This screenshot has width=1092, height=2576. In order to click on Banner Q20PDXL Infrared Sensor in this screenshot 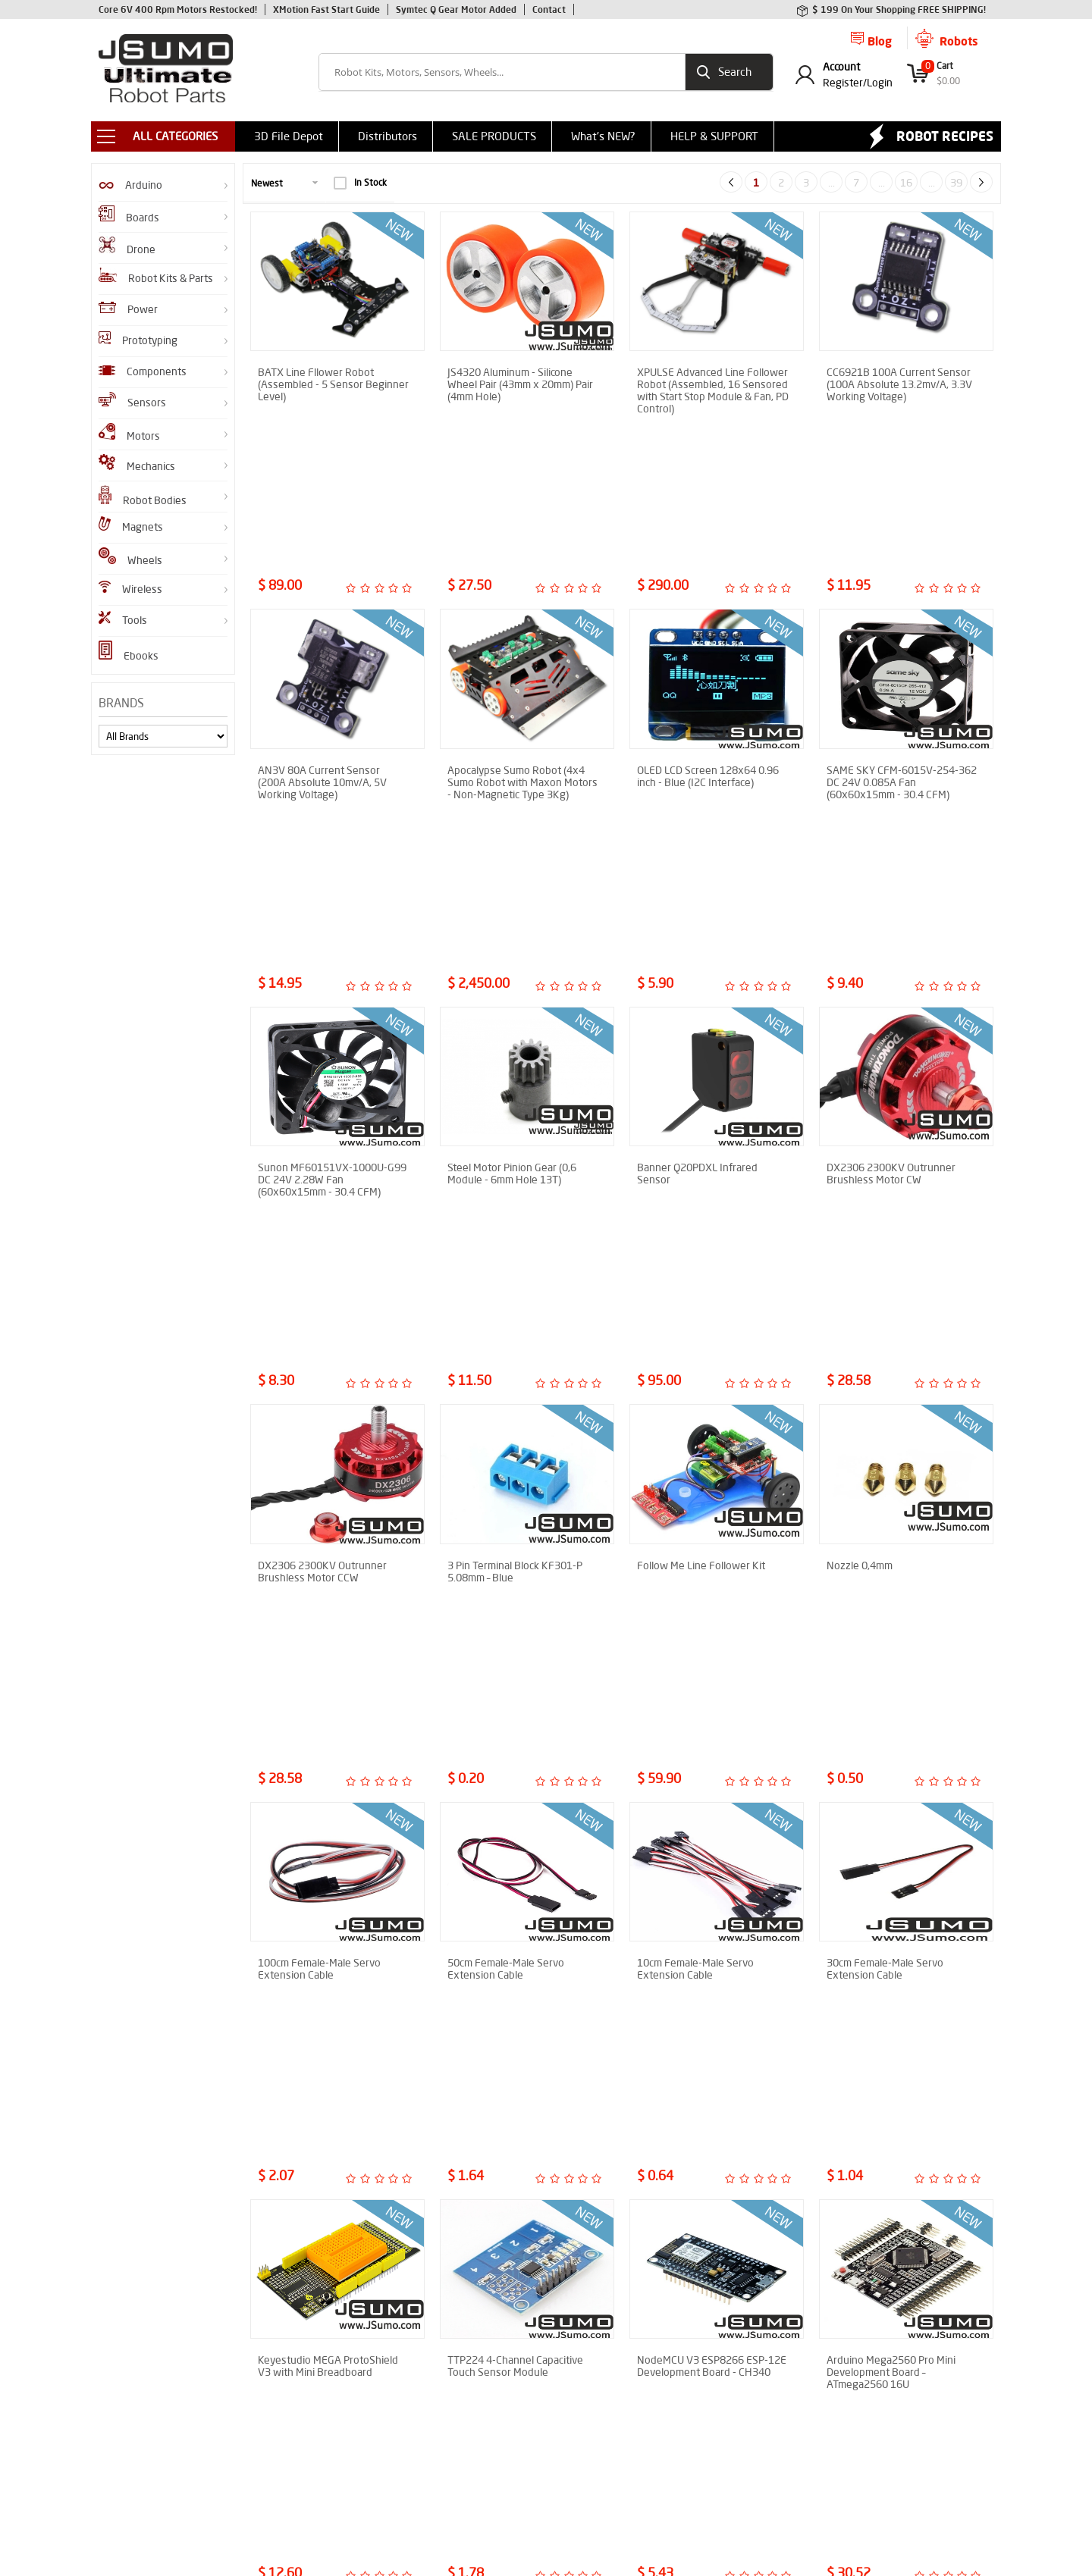, I will do `click(697, 882)`.